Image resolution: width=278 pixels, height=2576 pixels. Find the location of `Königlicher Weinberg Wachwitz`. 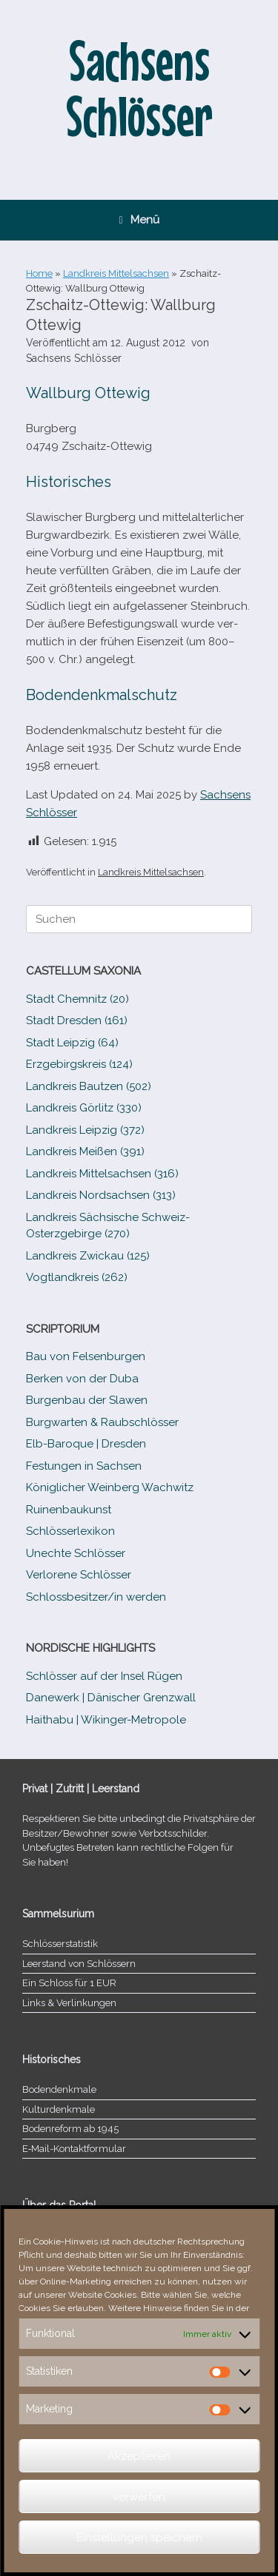

Königlicher Weinberg Wachwitz is located at coordinates (109, 1487).